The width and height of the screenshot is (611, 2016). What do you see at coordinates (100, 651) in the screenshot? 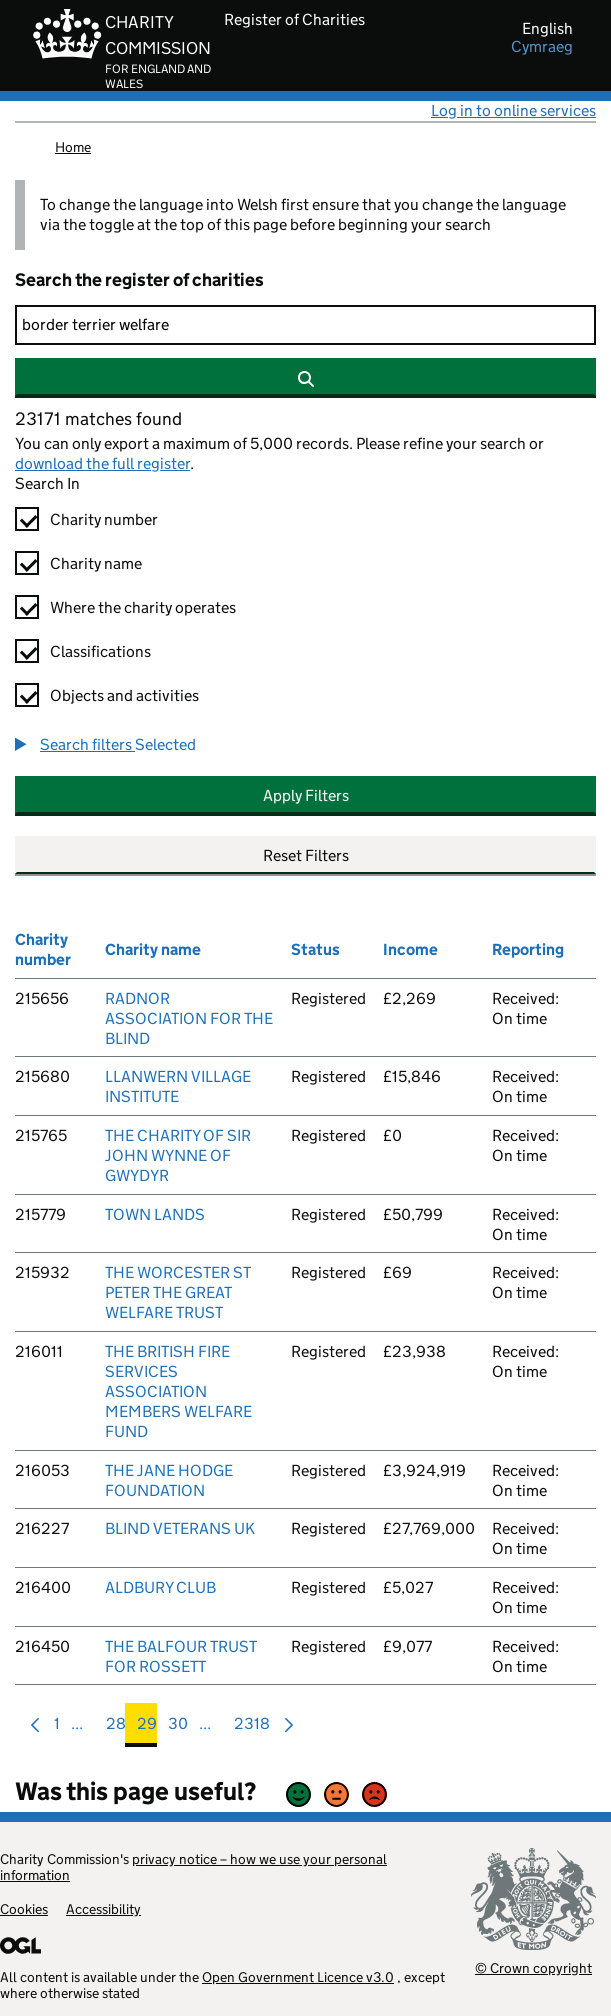
I see `Classifications` at bounding box center [100, 651].